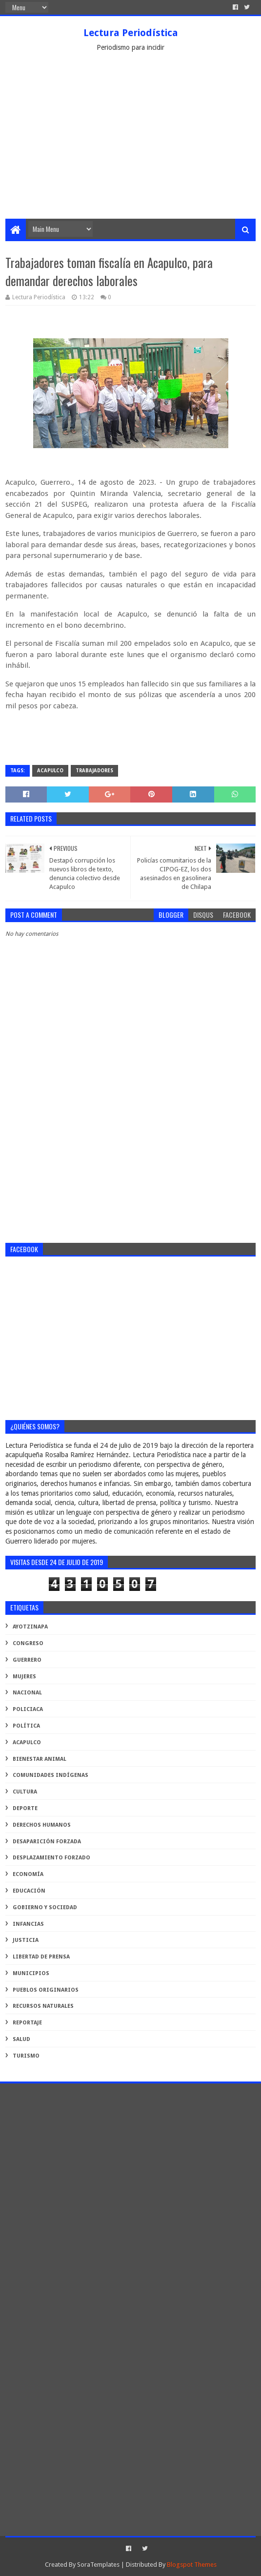 This screenshot has width=261, height=2576. Describe the element at coordinates (192, 2564) in the screenshot. I see `Blogspot Themes` at that location.